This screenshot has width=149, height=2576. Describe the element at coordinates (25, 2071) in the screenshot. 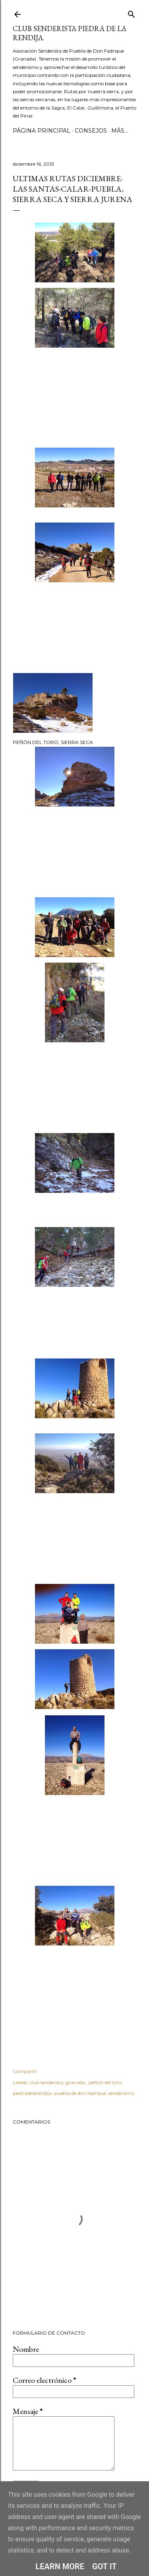

I see `Compartir [button]` at that location.